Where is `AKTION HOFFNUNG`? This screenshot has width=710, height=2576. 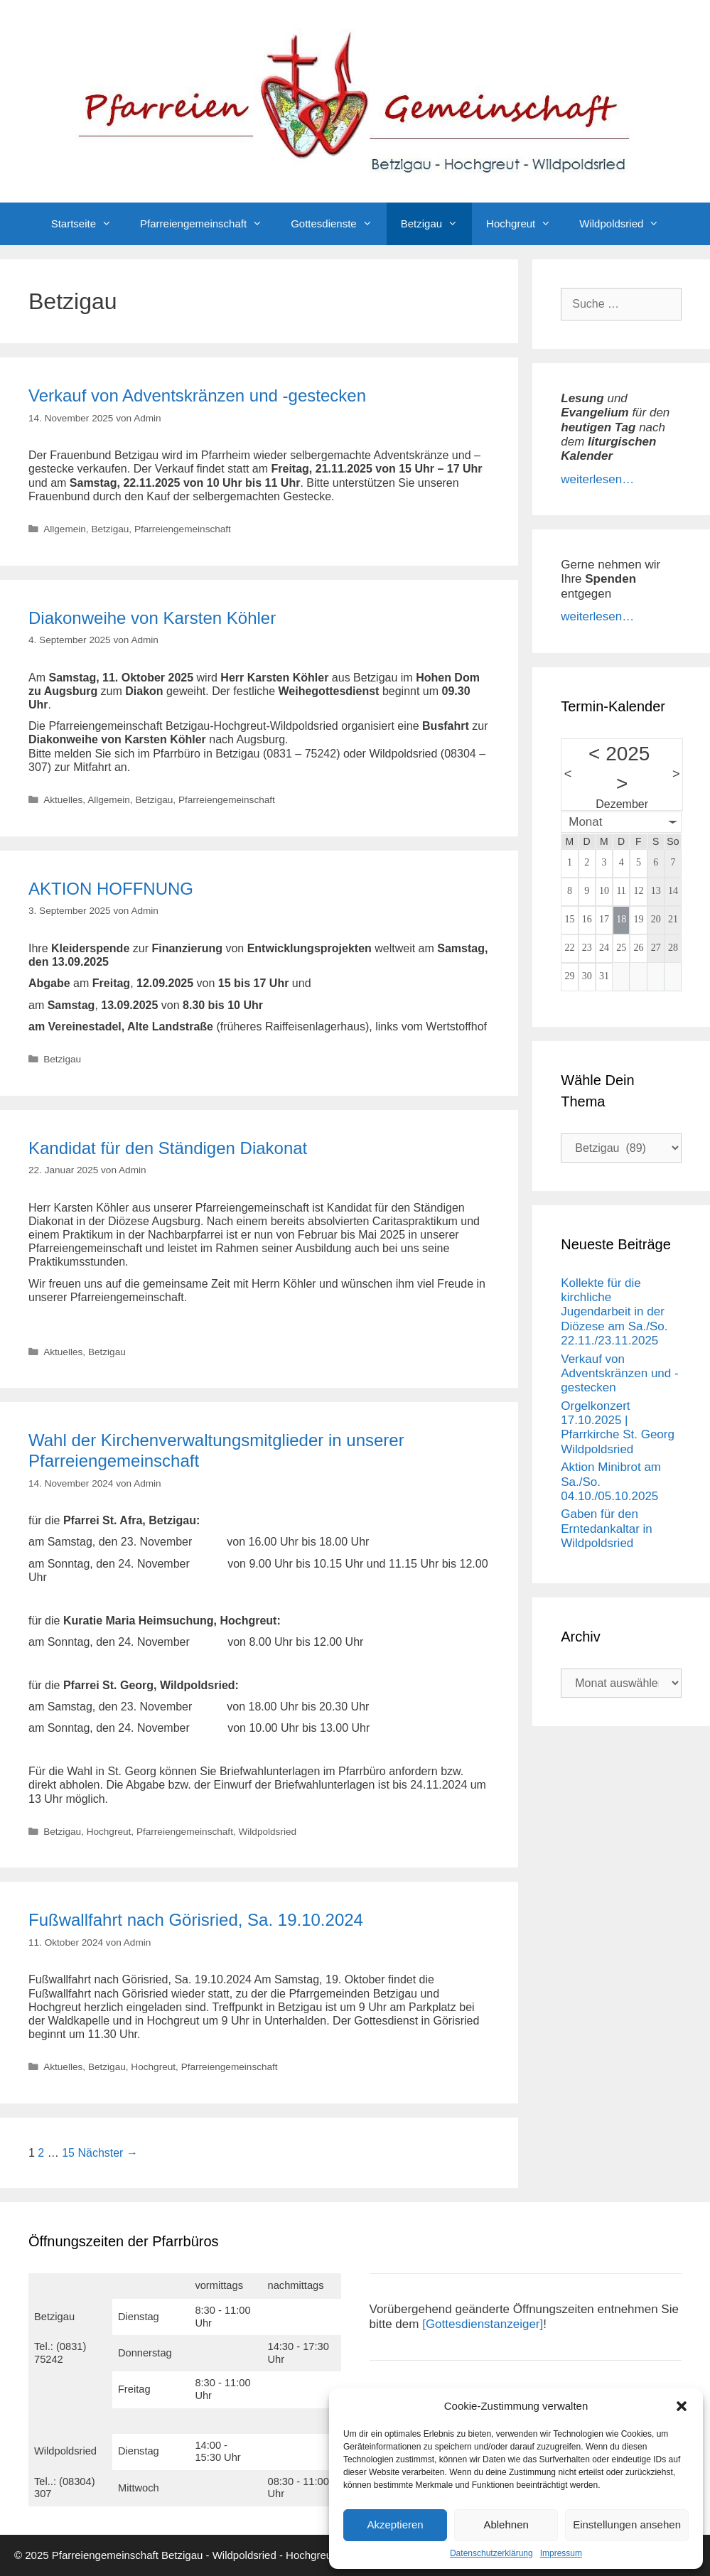 AKTION HOFFNUNG is located at coordinates (110, 888).